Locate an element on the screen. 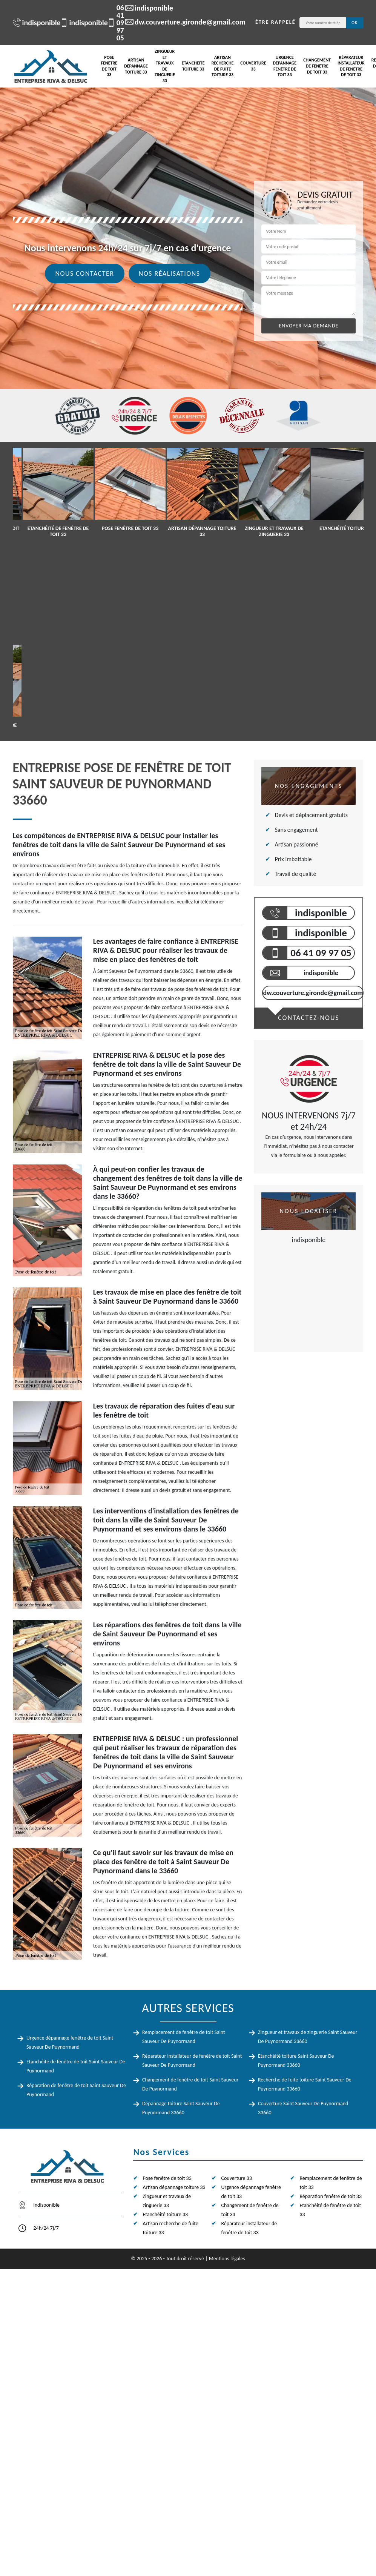 The image size is (376, 2576). Pose fenêtre de toit 33 is located at coordinates (109, 66).